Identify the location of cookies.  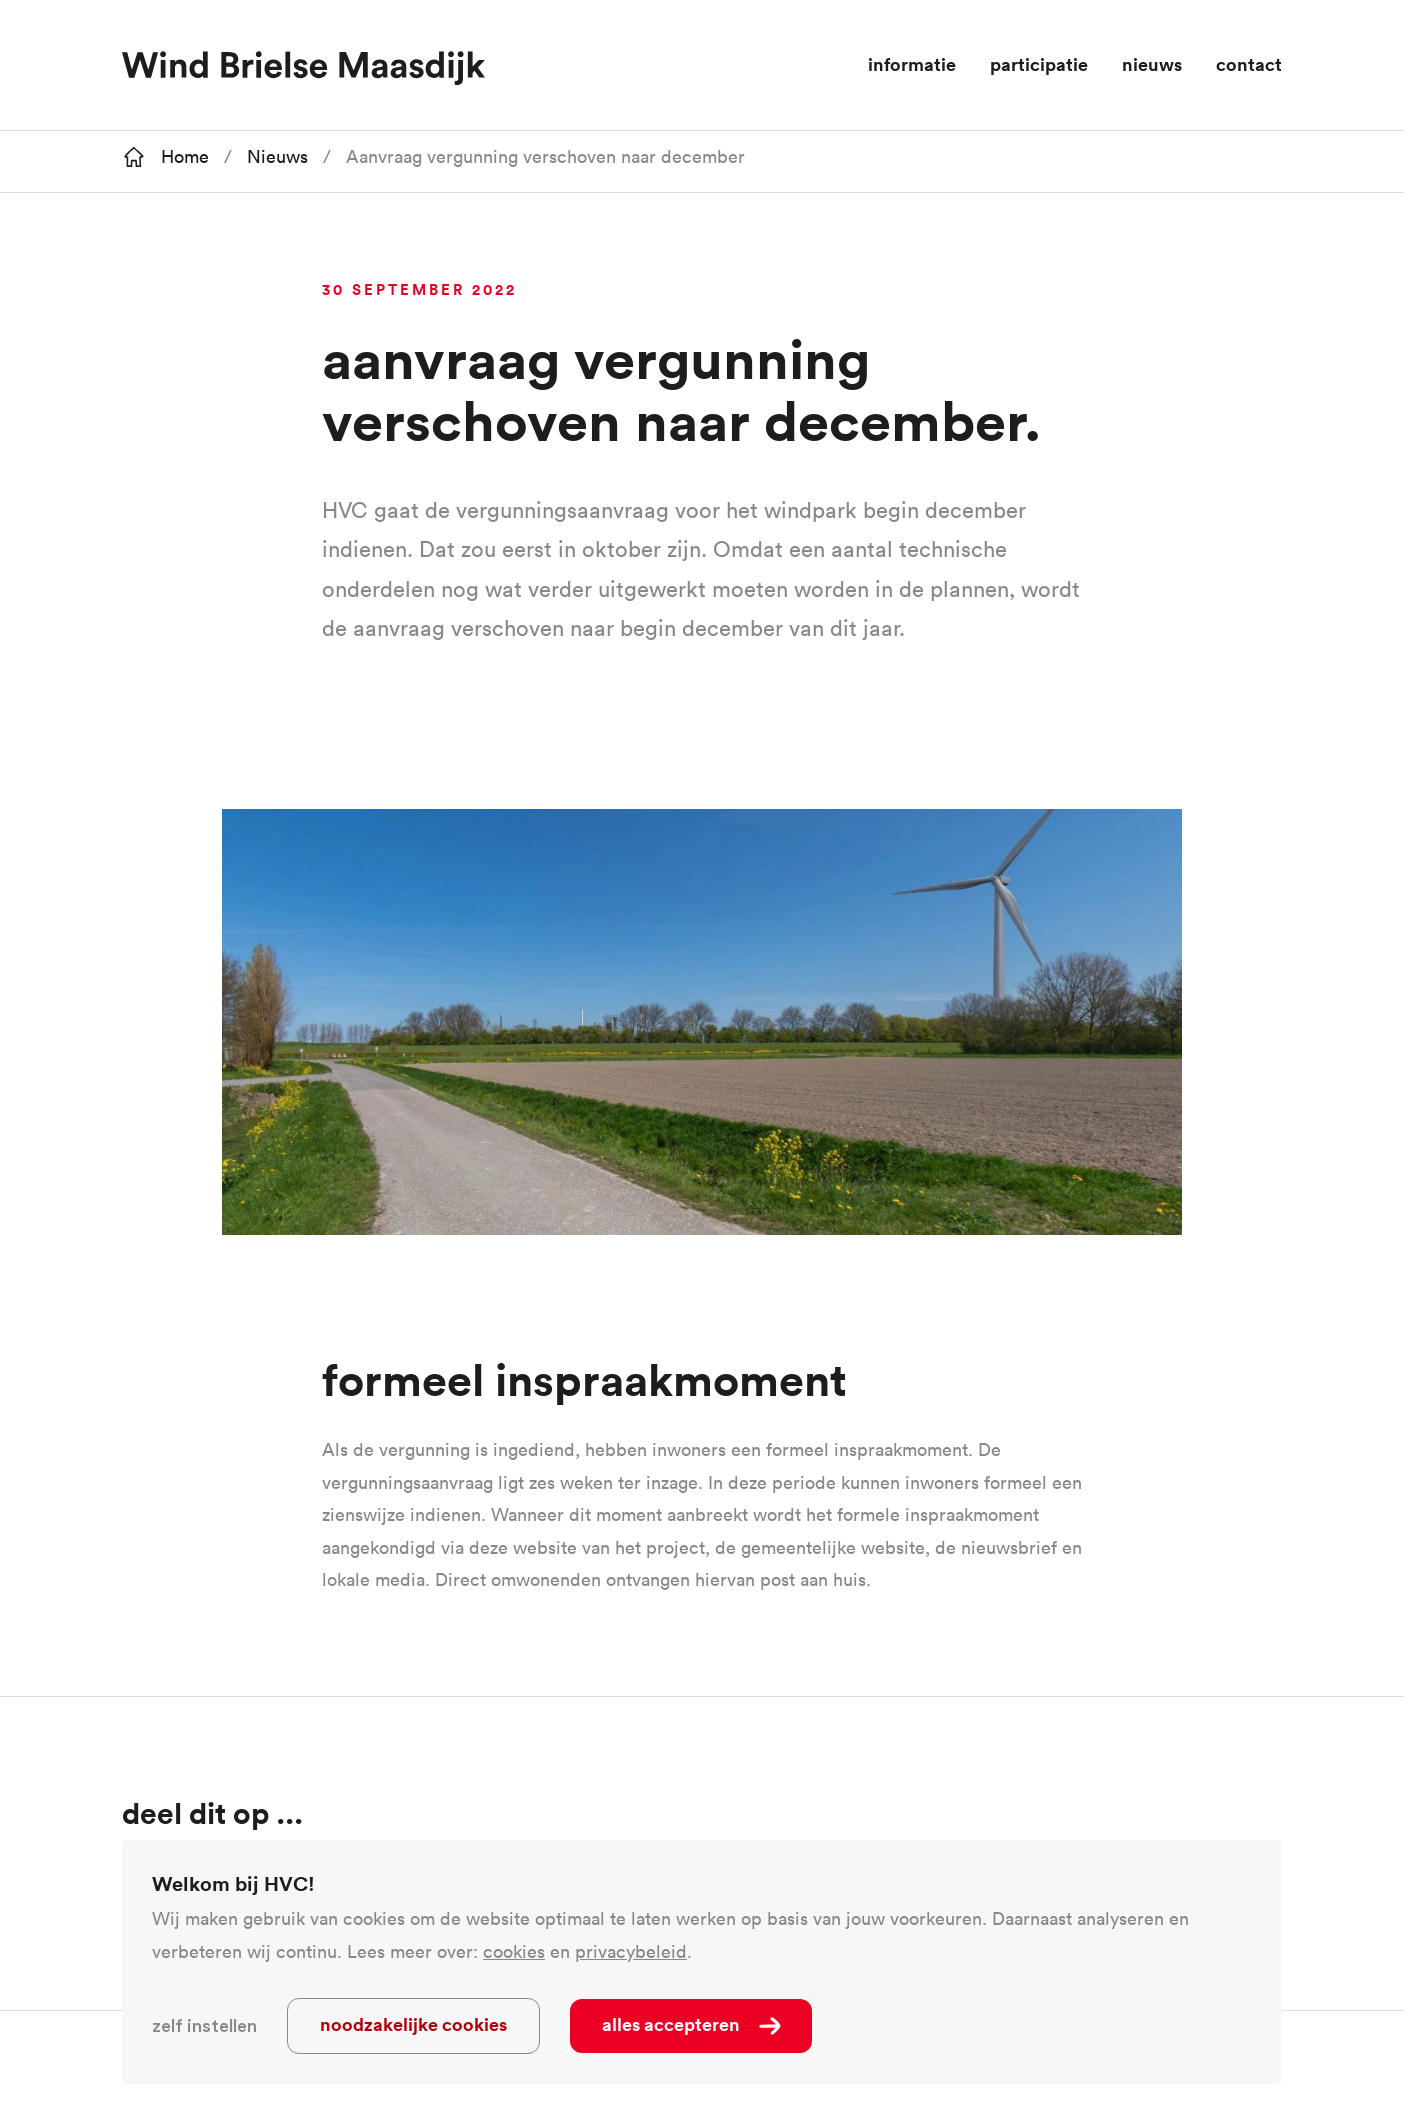
(514, 1951).